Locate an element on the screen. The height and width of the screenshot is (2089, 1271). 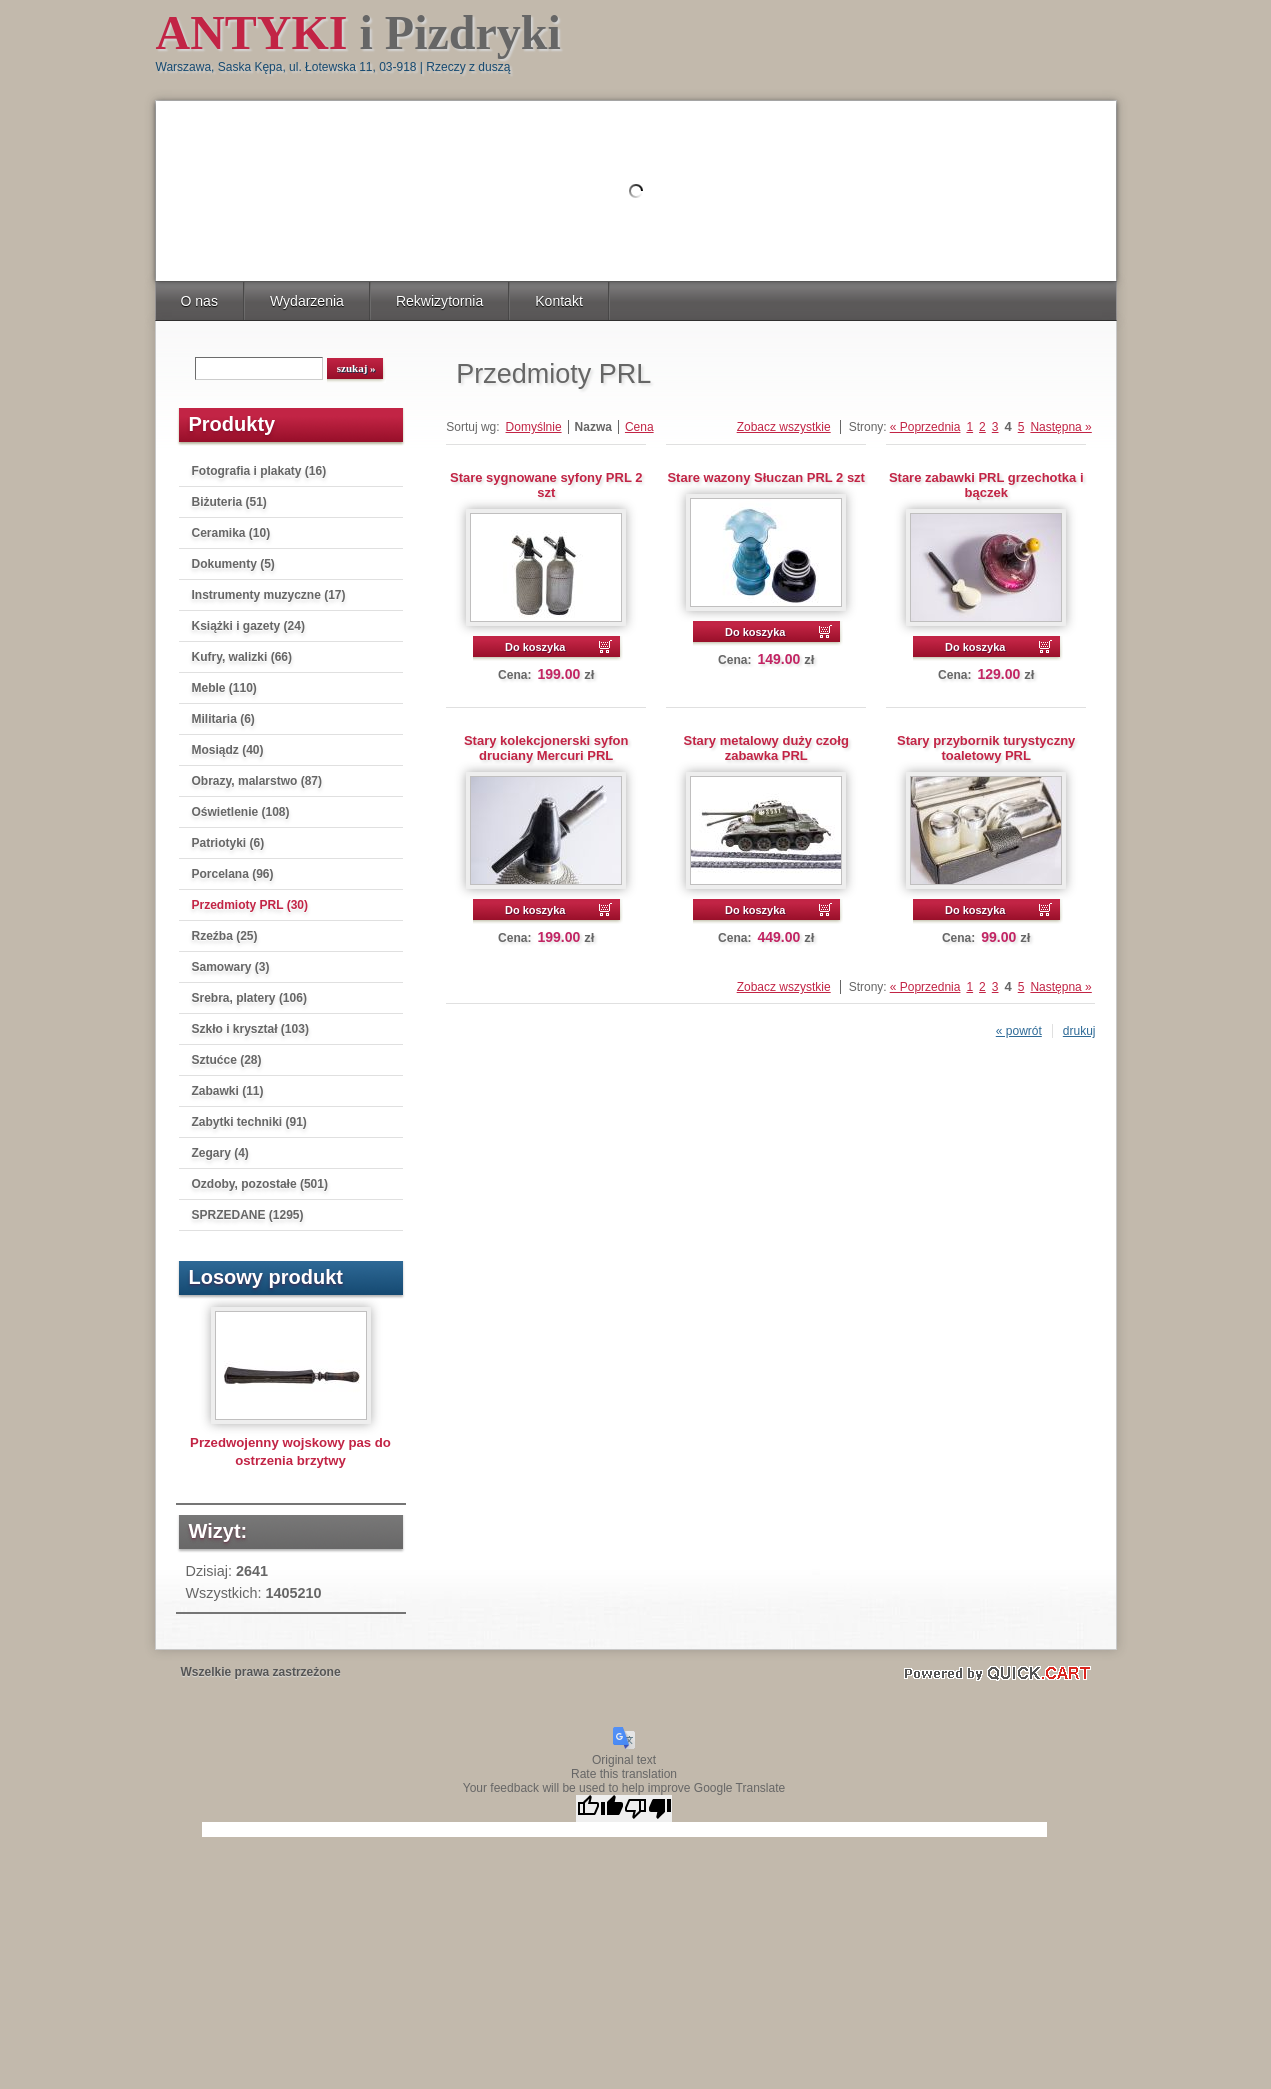
Ozdoby, pozostałe (501) is located at coordinates (260, 1184).